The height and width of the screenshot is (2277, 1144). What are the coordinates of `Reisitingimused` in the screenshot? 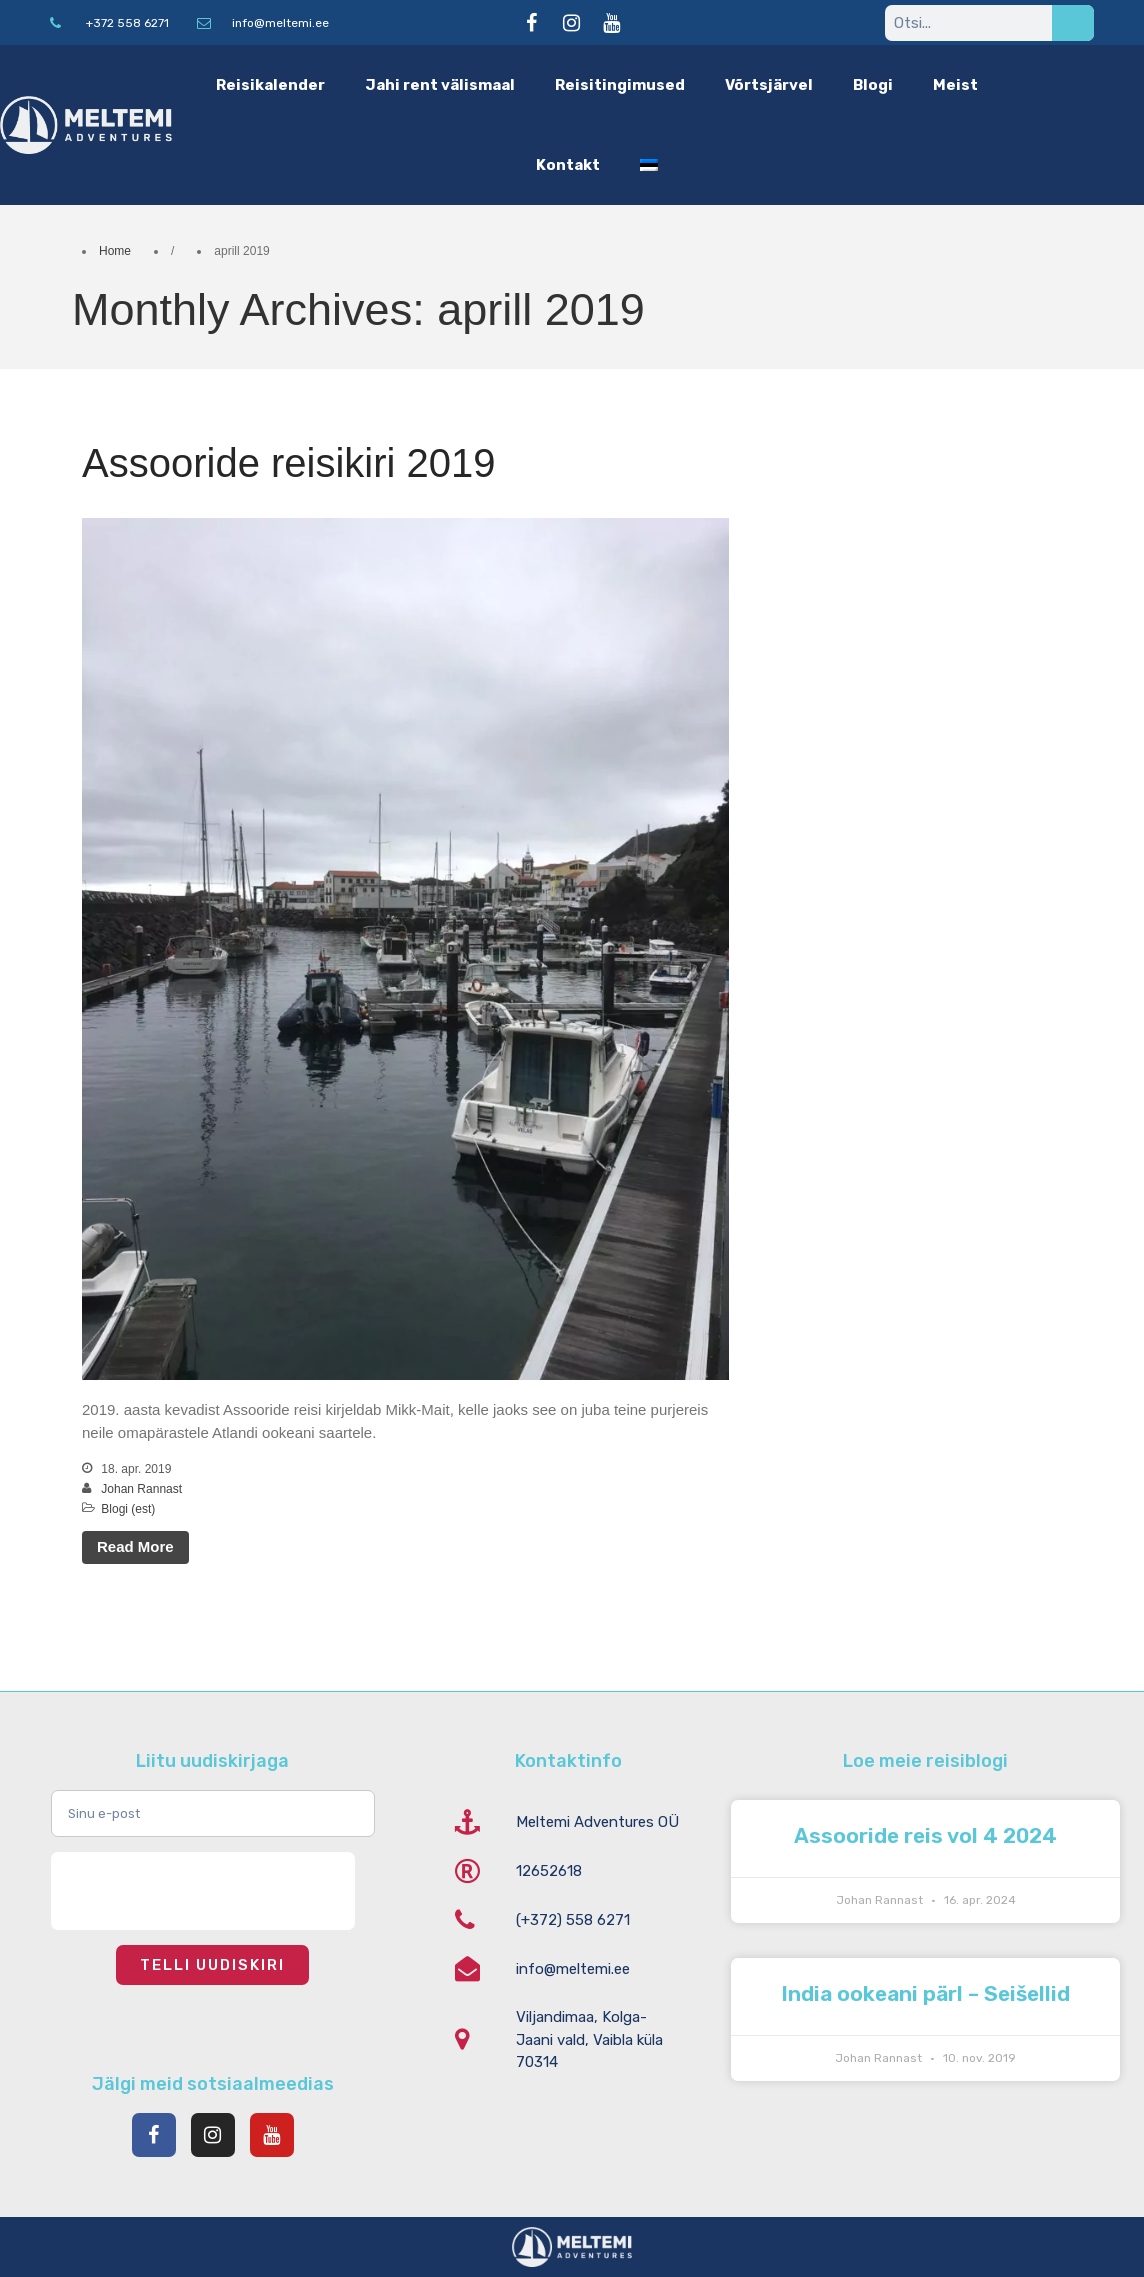 It's located at (620, 85).